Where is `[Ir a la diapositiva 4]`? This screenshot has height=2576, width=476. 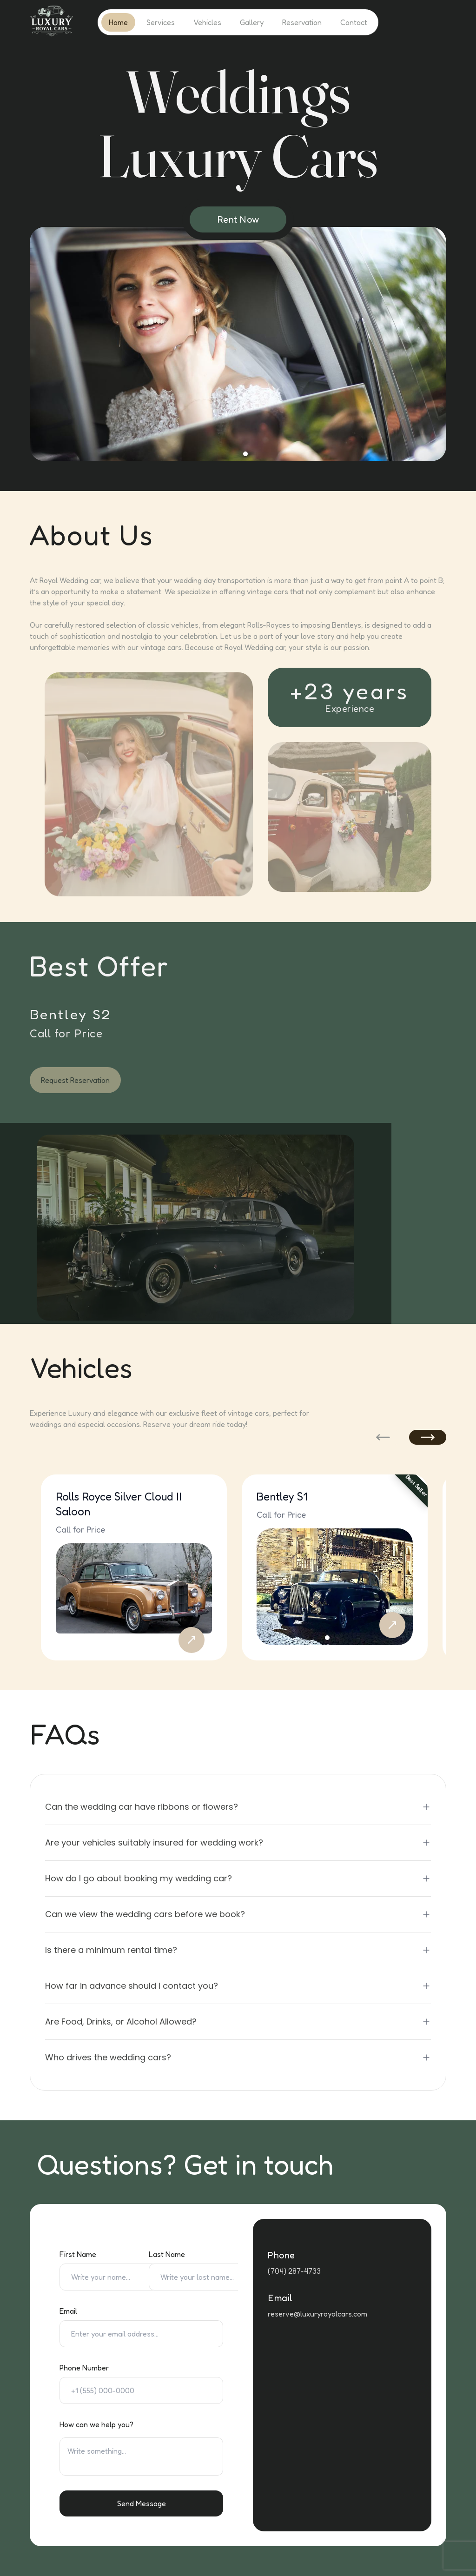
[Ir a la diapositiva 4] is located at coordinates (223, 454).